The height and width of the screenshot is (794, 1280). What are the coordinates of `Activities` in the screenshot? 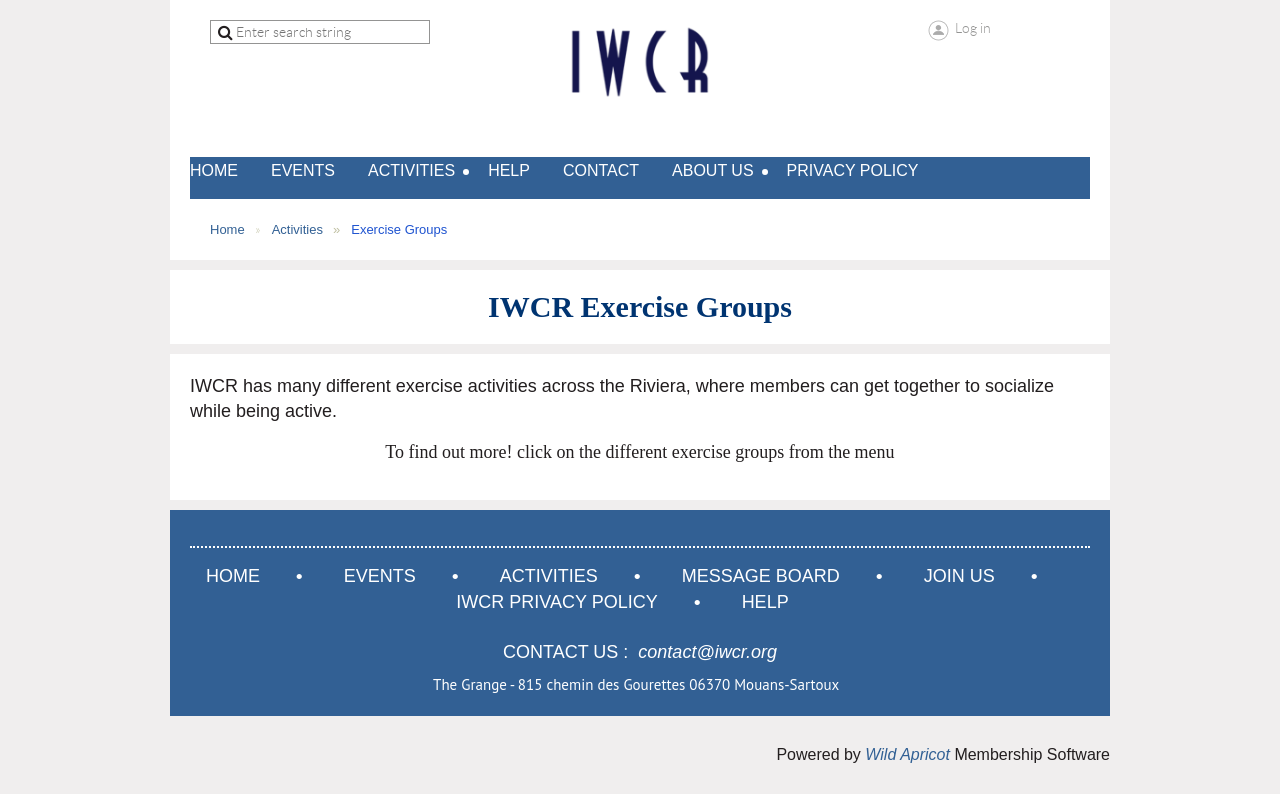 It's located at (297, 229).